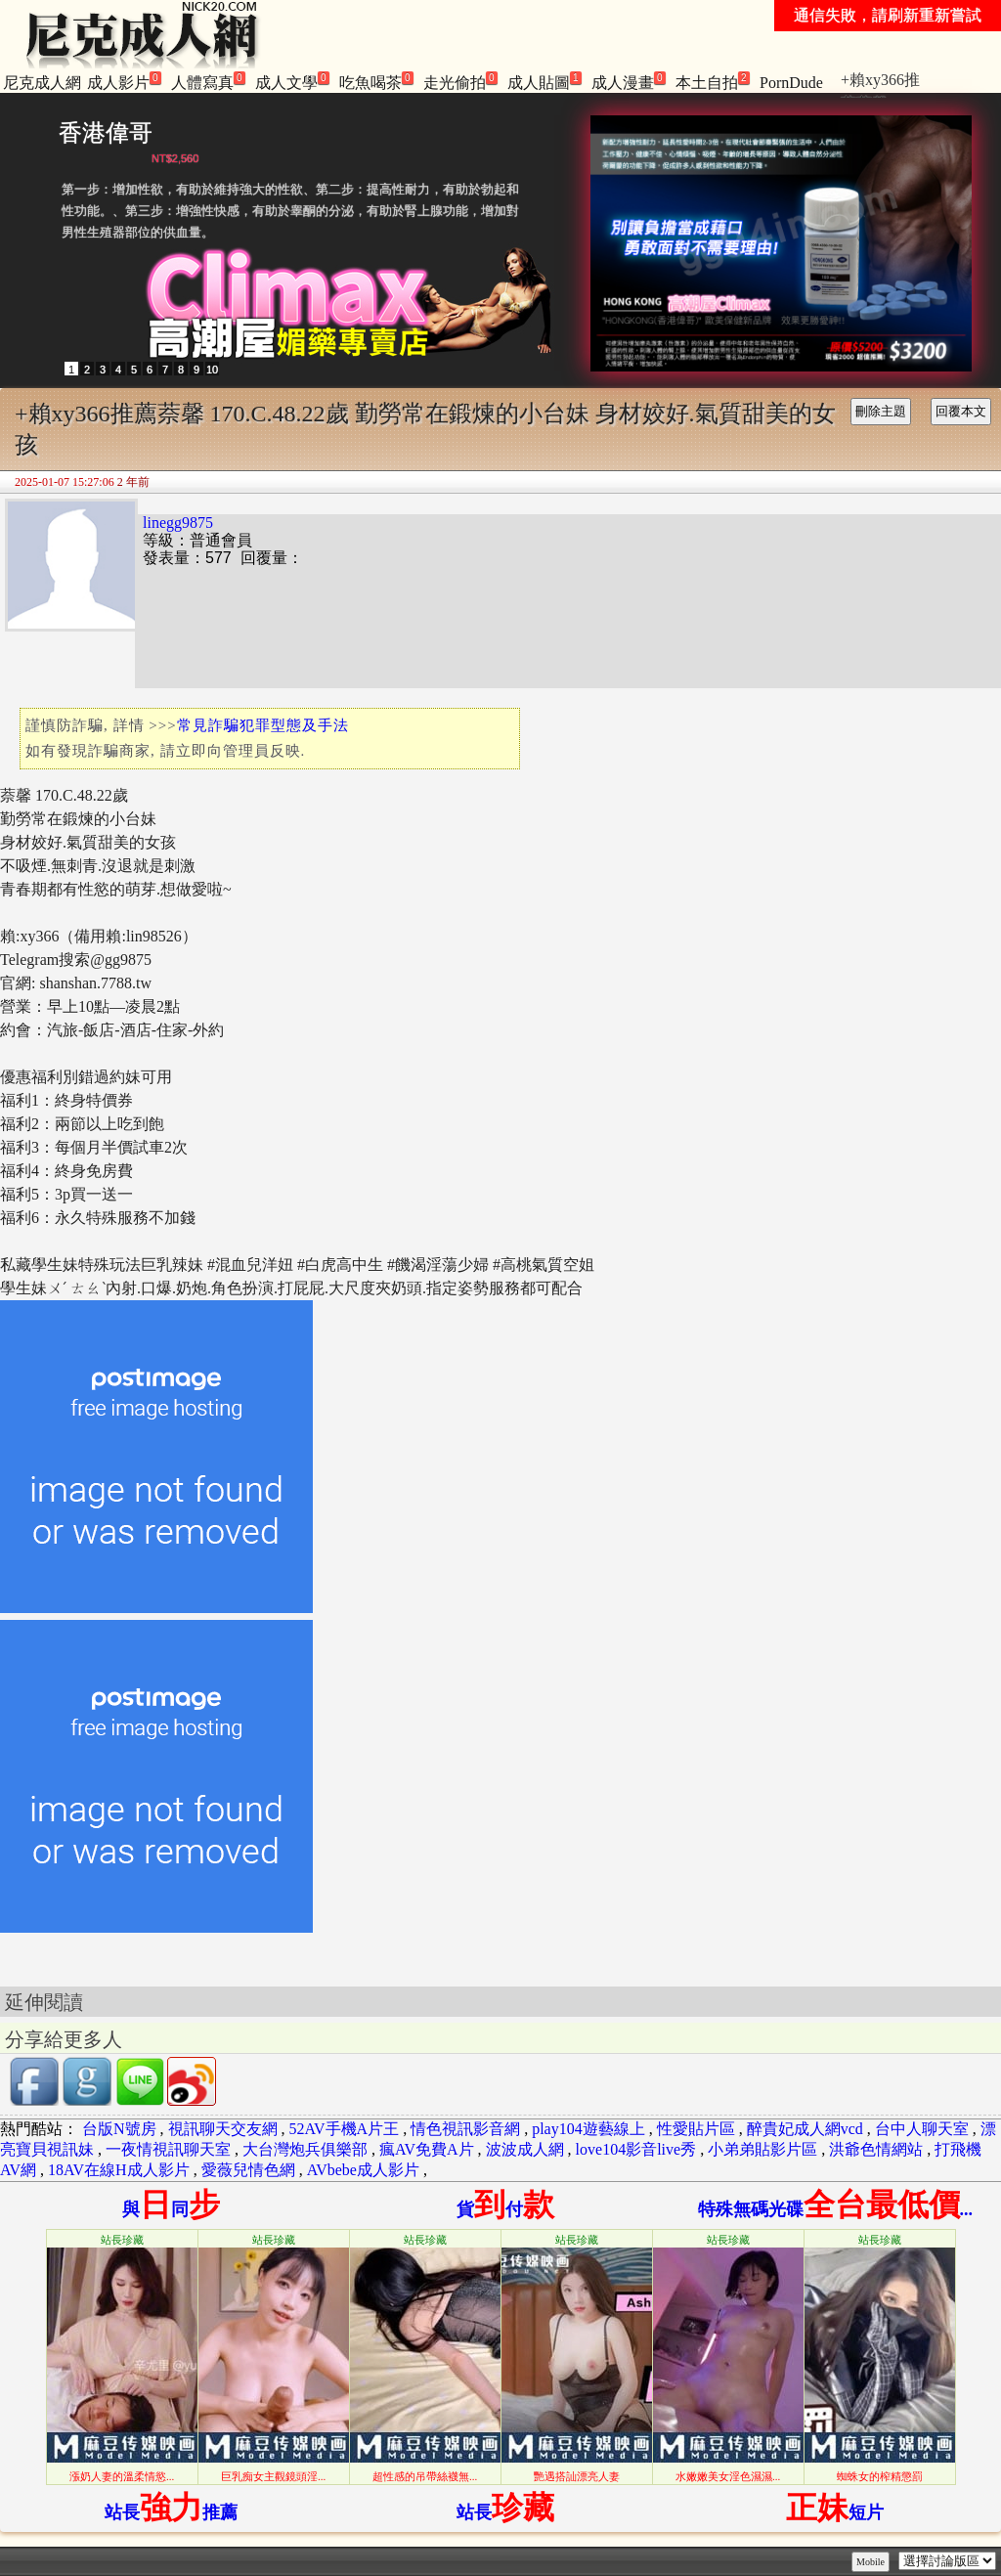 The width and height of the screenshot is (1001, 2576). Describe the element at coordinates (460, 81) in the screenshot. I see `走光偷拍` at that location.